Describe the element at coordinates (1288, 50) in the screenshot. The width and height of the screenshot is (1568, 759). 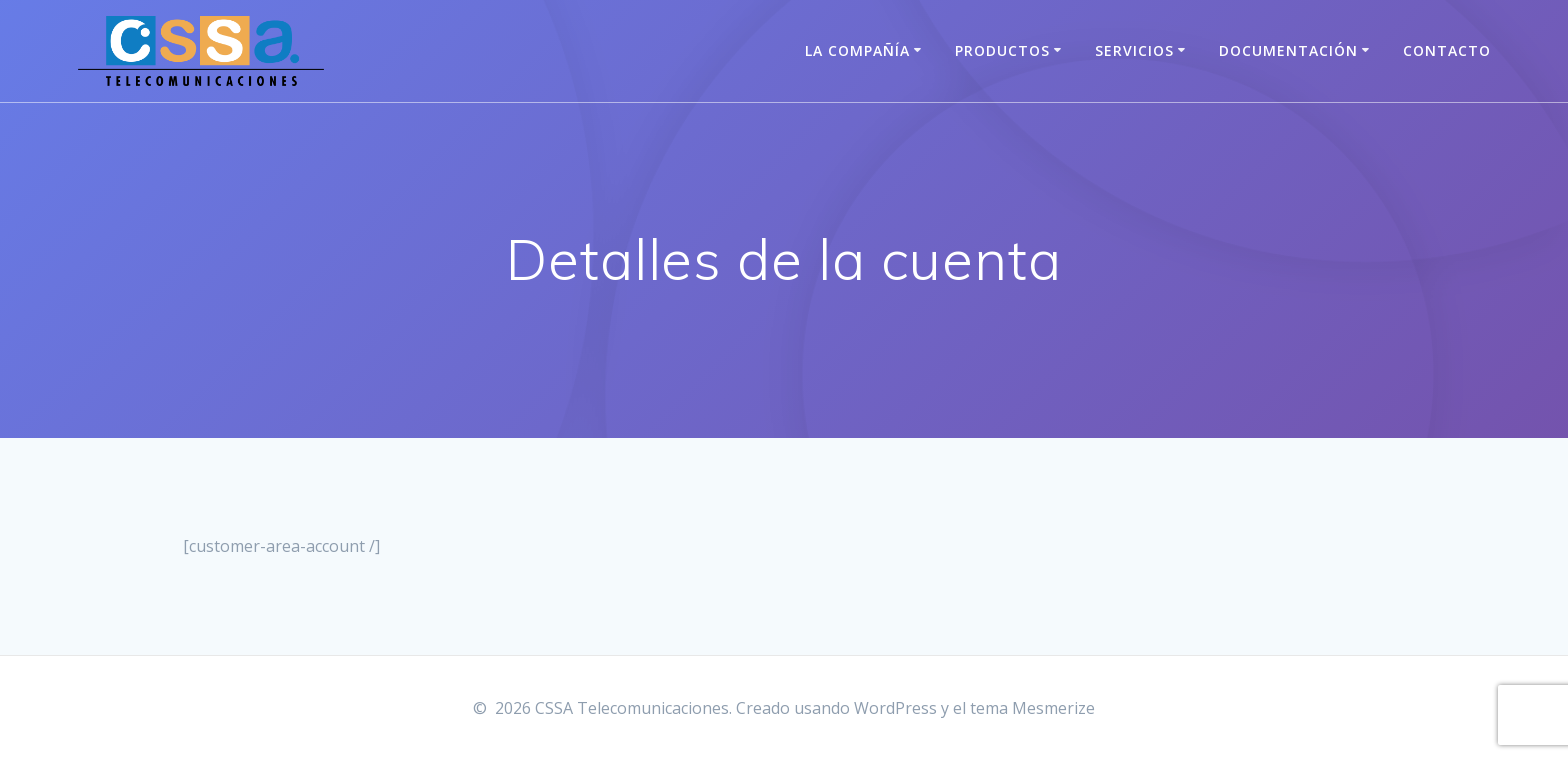
I see `Documentación` at that location.